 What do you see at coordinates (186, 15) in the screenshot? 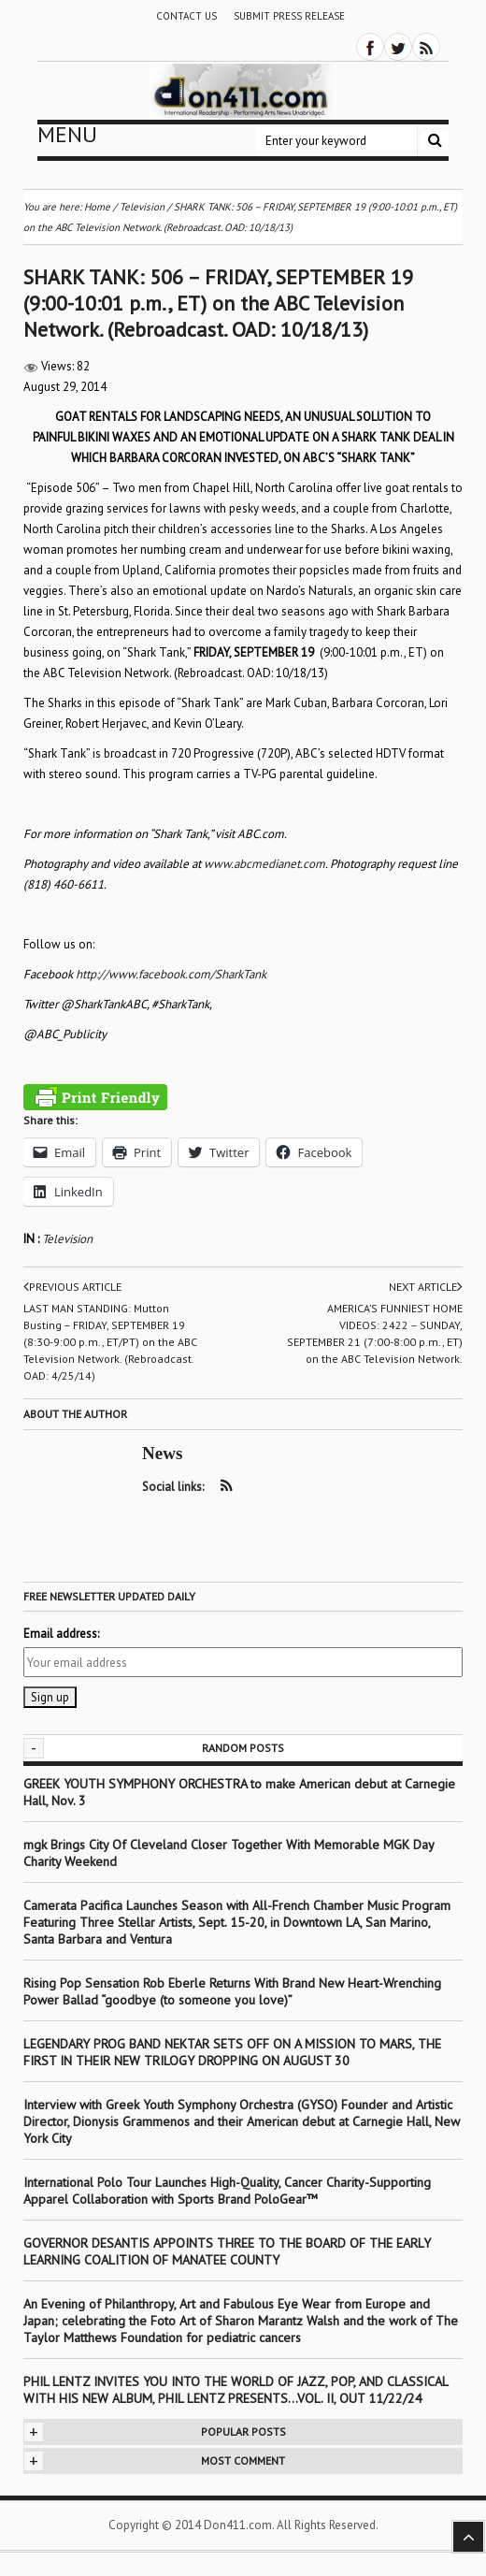
I see `Contact Us` at bounding box center [186, 15].